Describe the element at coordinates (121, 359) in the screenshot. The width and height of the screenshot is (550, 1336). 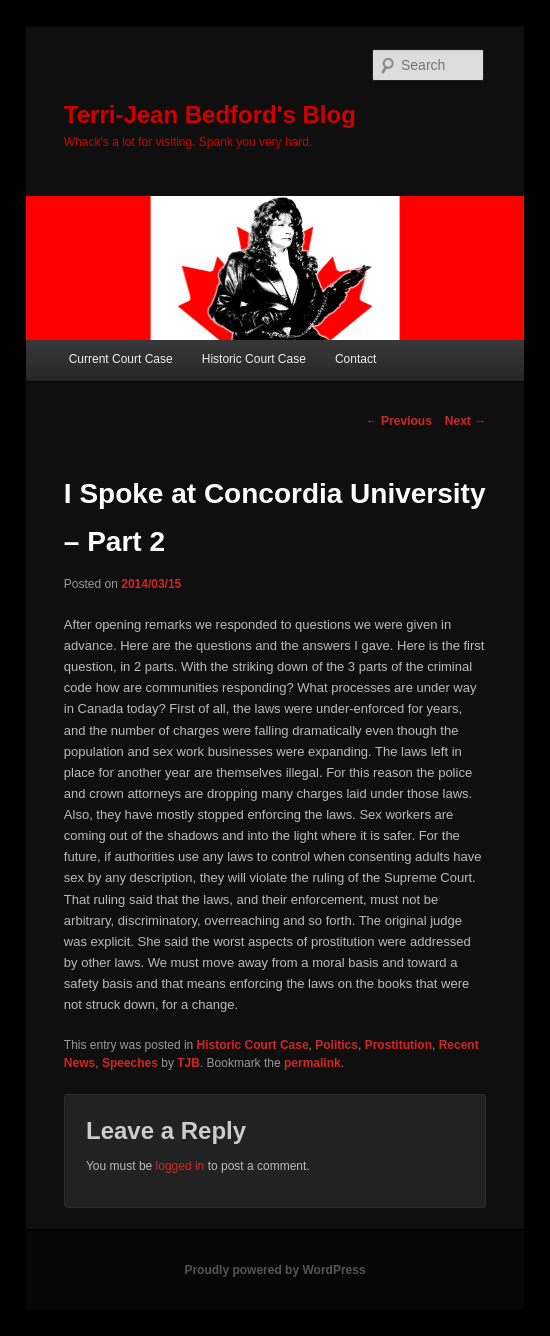
I see `Current Court Case` at that location.